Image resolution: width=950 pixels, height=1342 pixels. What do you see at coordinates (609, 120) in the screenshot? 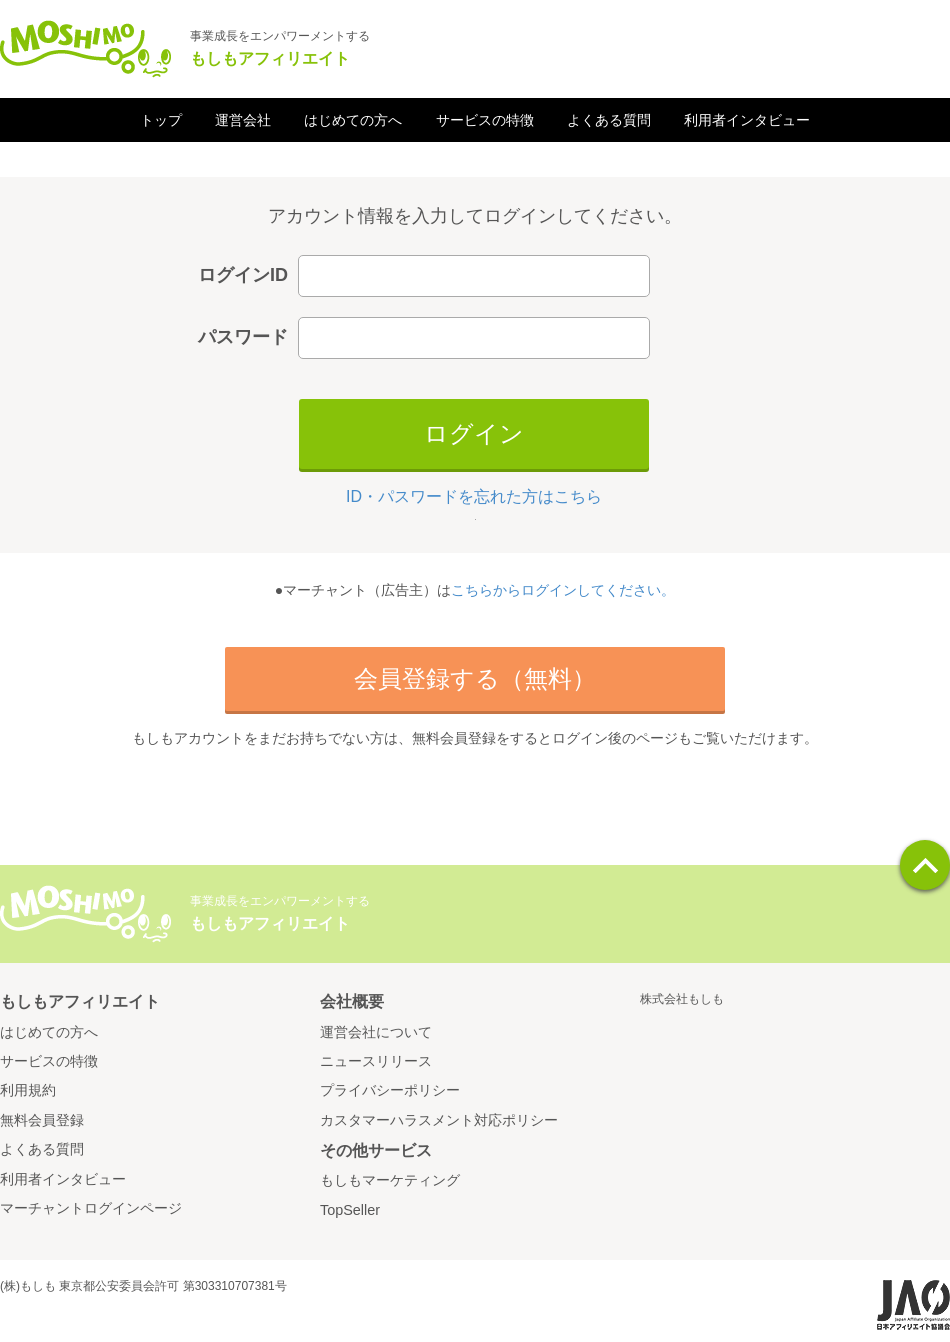
I see `よくある質問` at bounding box center [609, 120].